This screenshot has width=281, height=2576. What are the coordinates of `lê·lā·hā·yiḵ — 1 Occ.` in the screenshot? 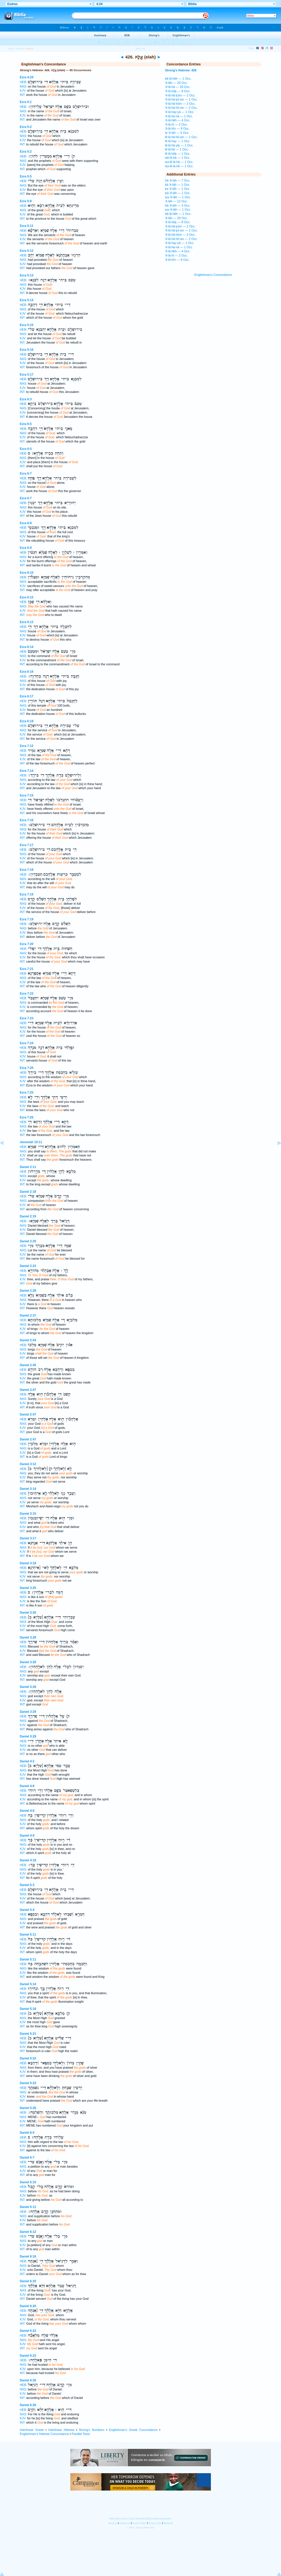 It's located at (179, 145).